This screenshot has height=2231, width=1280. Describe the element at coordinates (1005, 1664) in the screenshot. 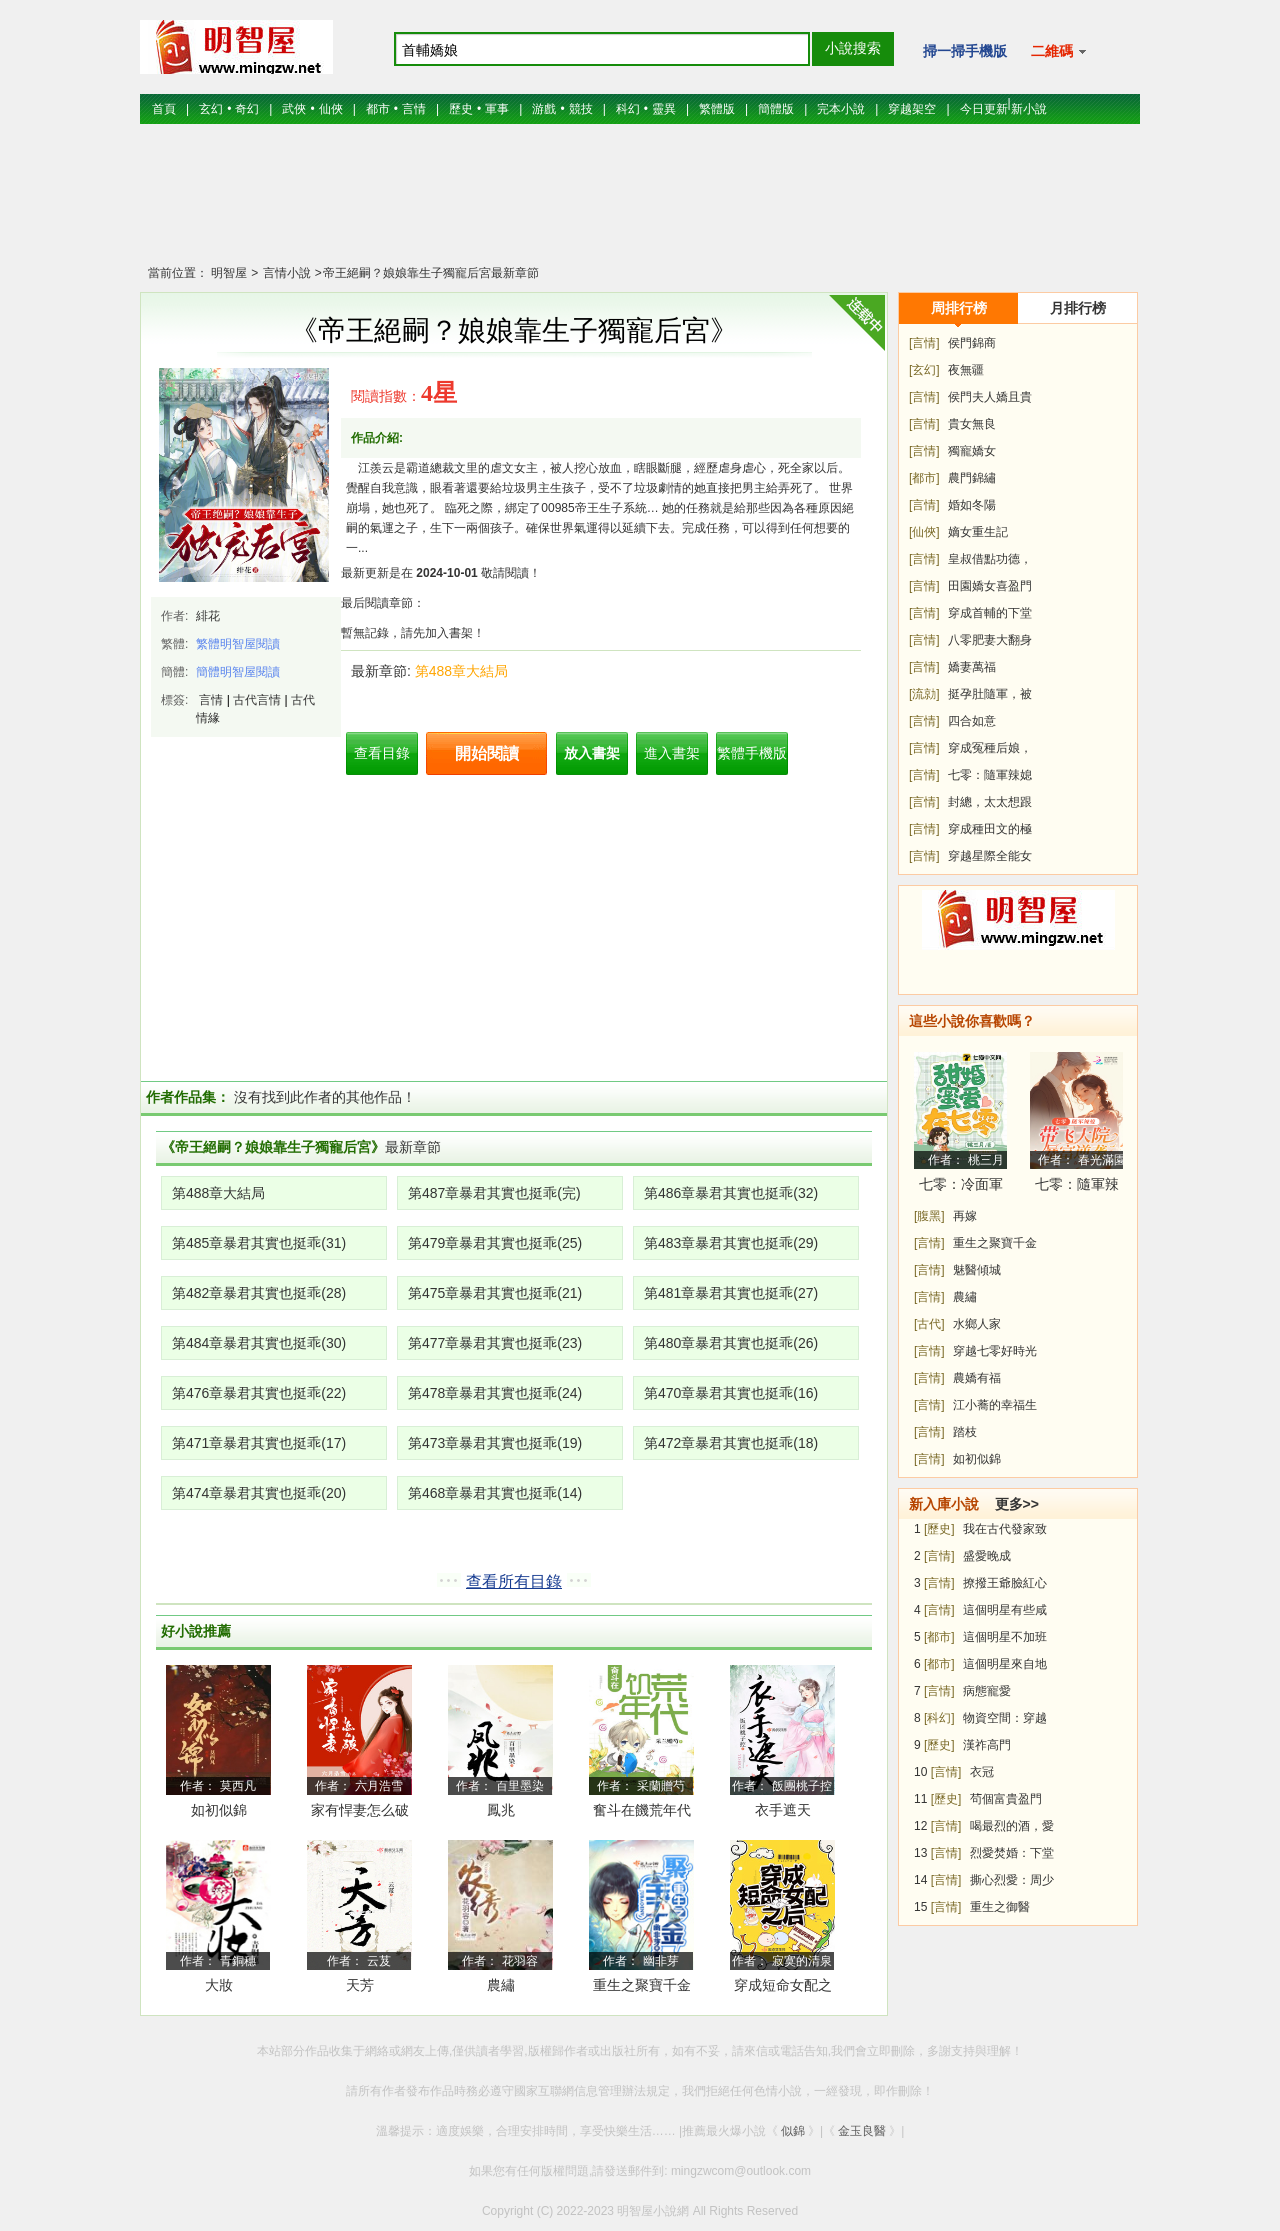

I see `這個明星來自地` at that location.